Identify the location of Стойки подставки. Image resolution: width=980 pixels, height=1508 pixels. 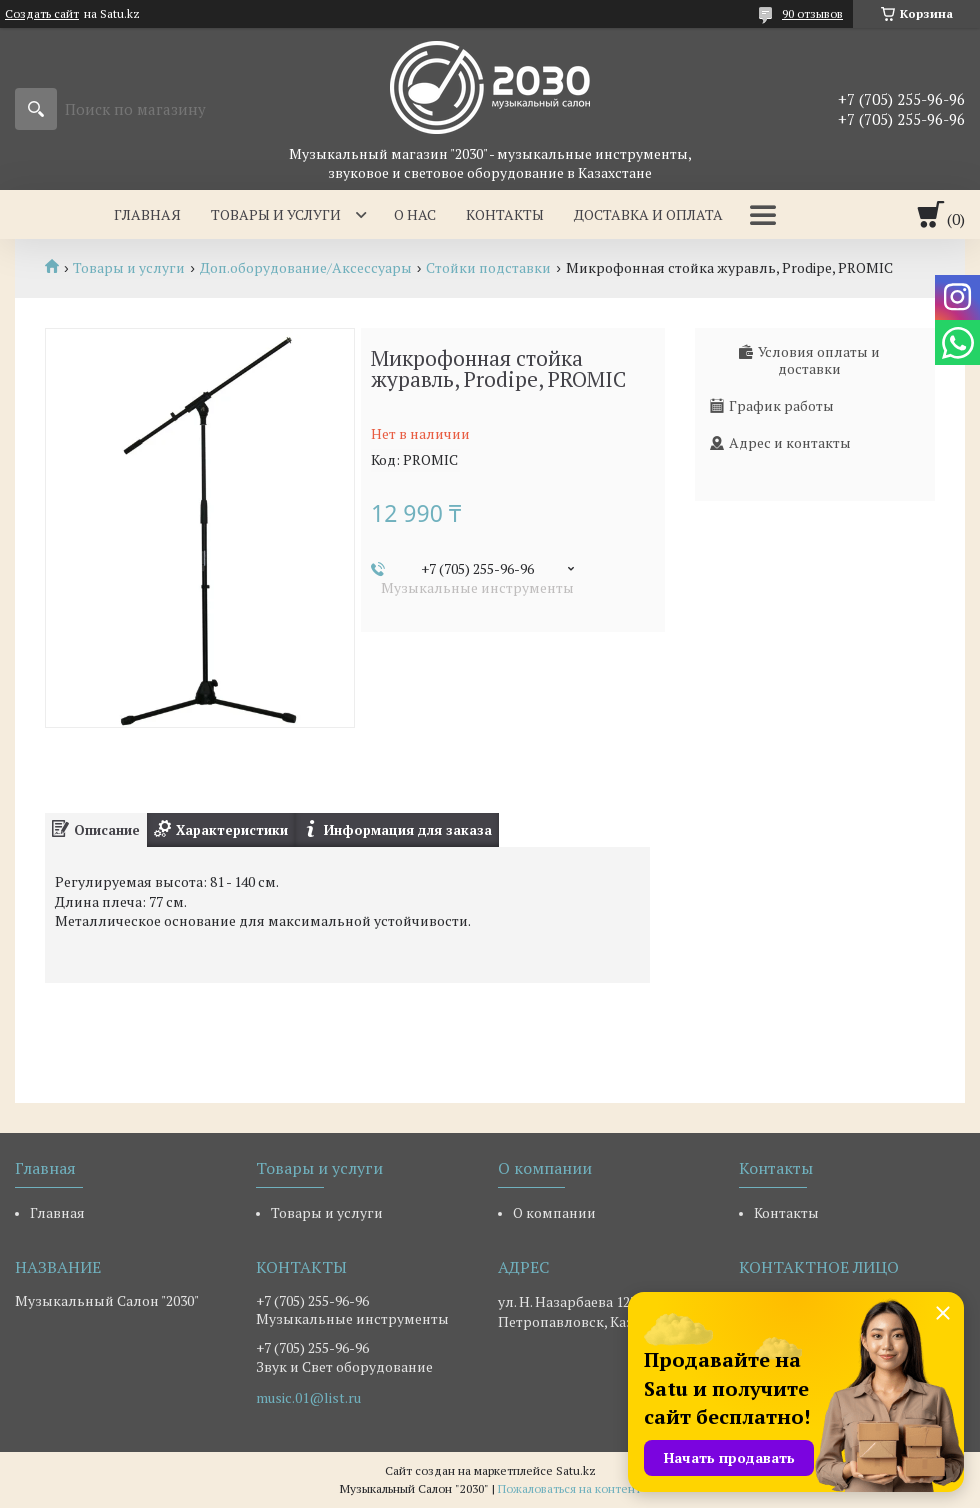
(488, 268).